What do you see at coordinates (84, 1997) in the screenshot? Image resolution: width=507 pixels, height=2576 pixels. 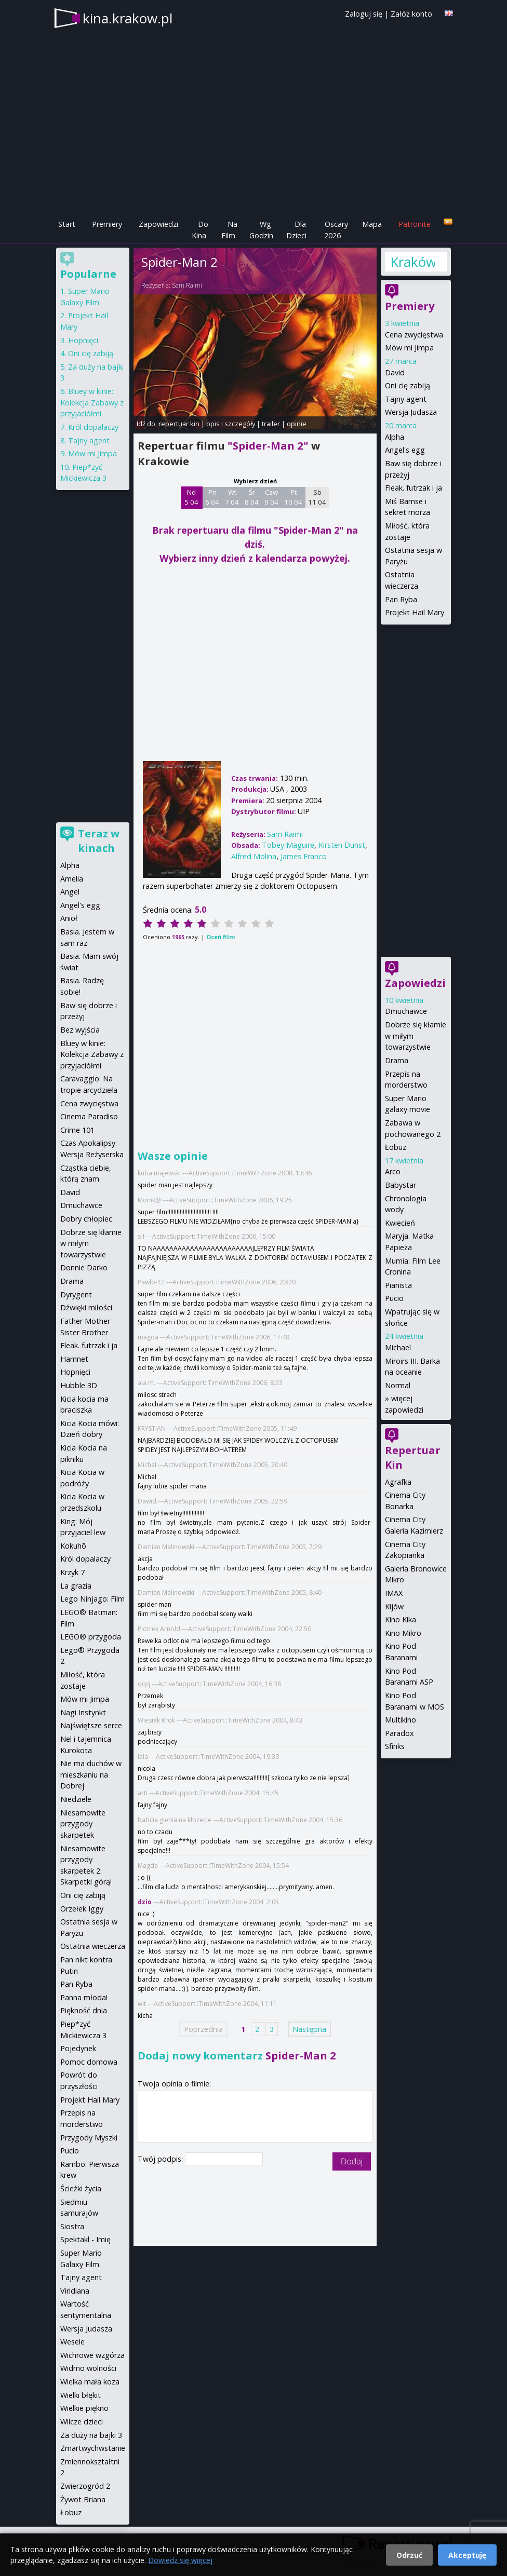 I see `Panna młoda!` at bounding box center [84, 1997].